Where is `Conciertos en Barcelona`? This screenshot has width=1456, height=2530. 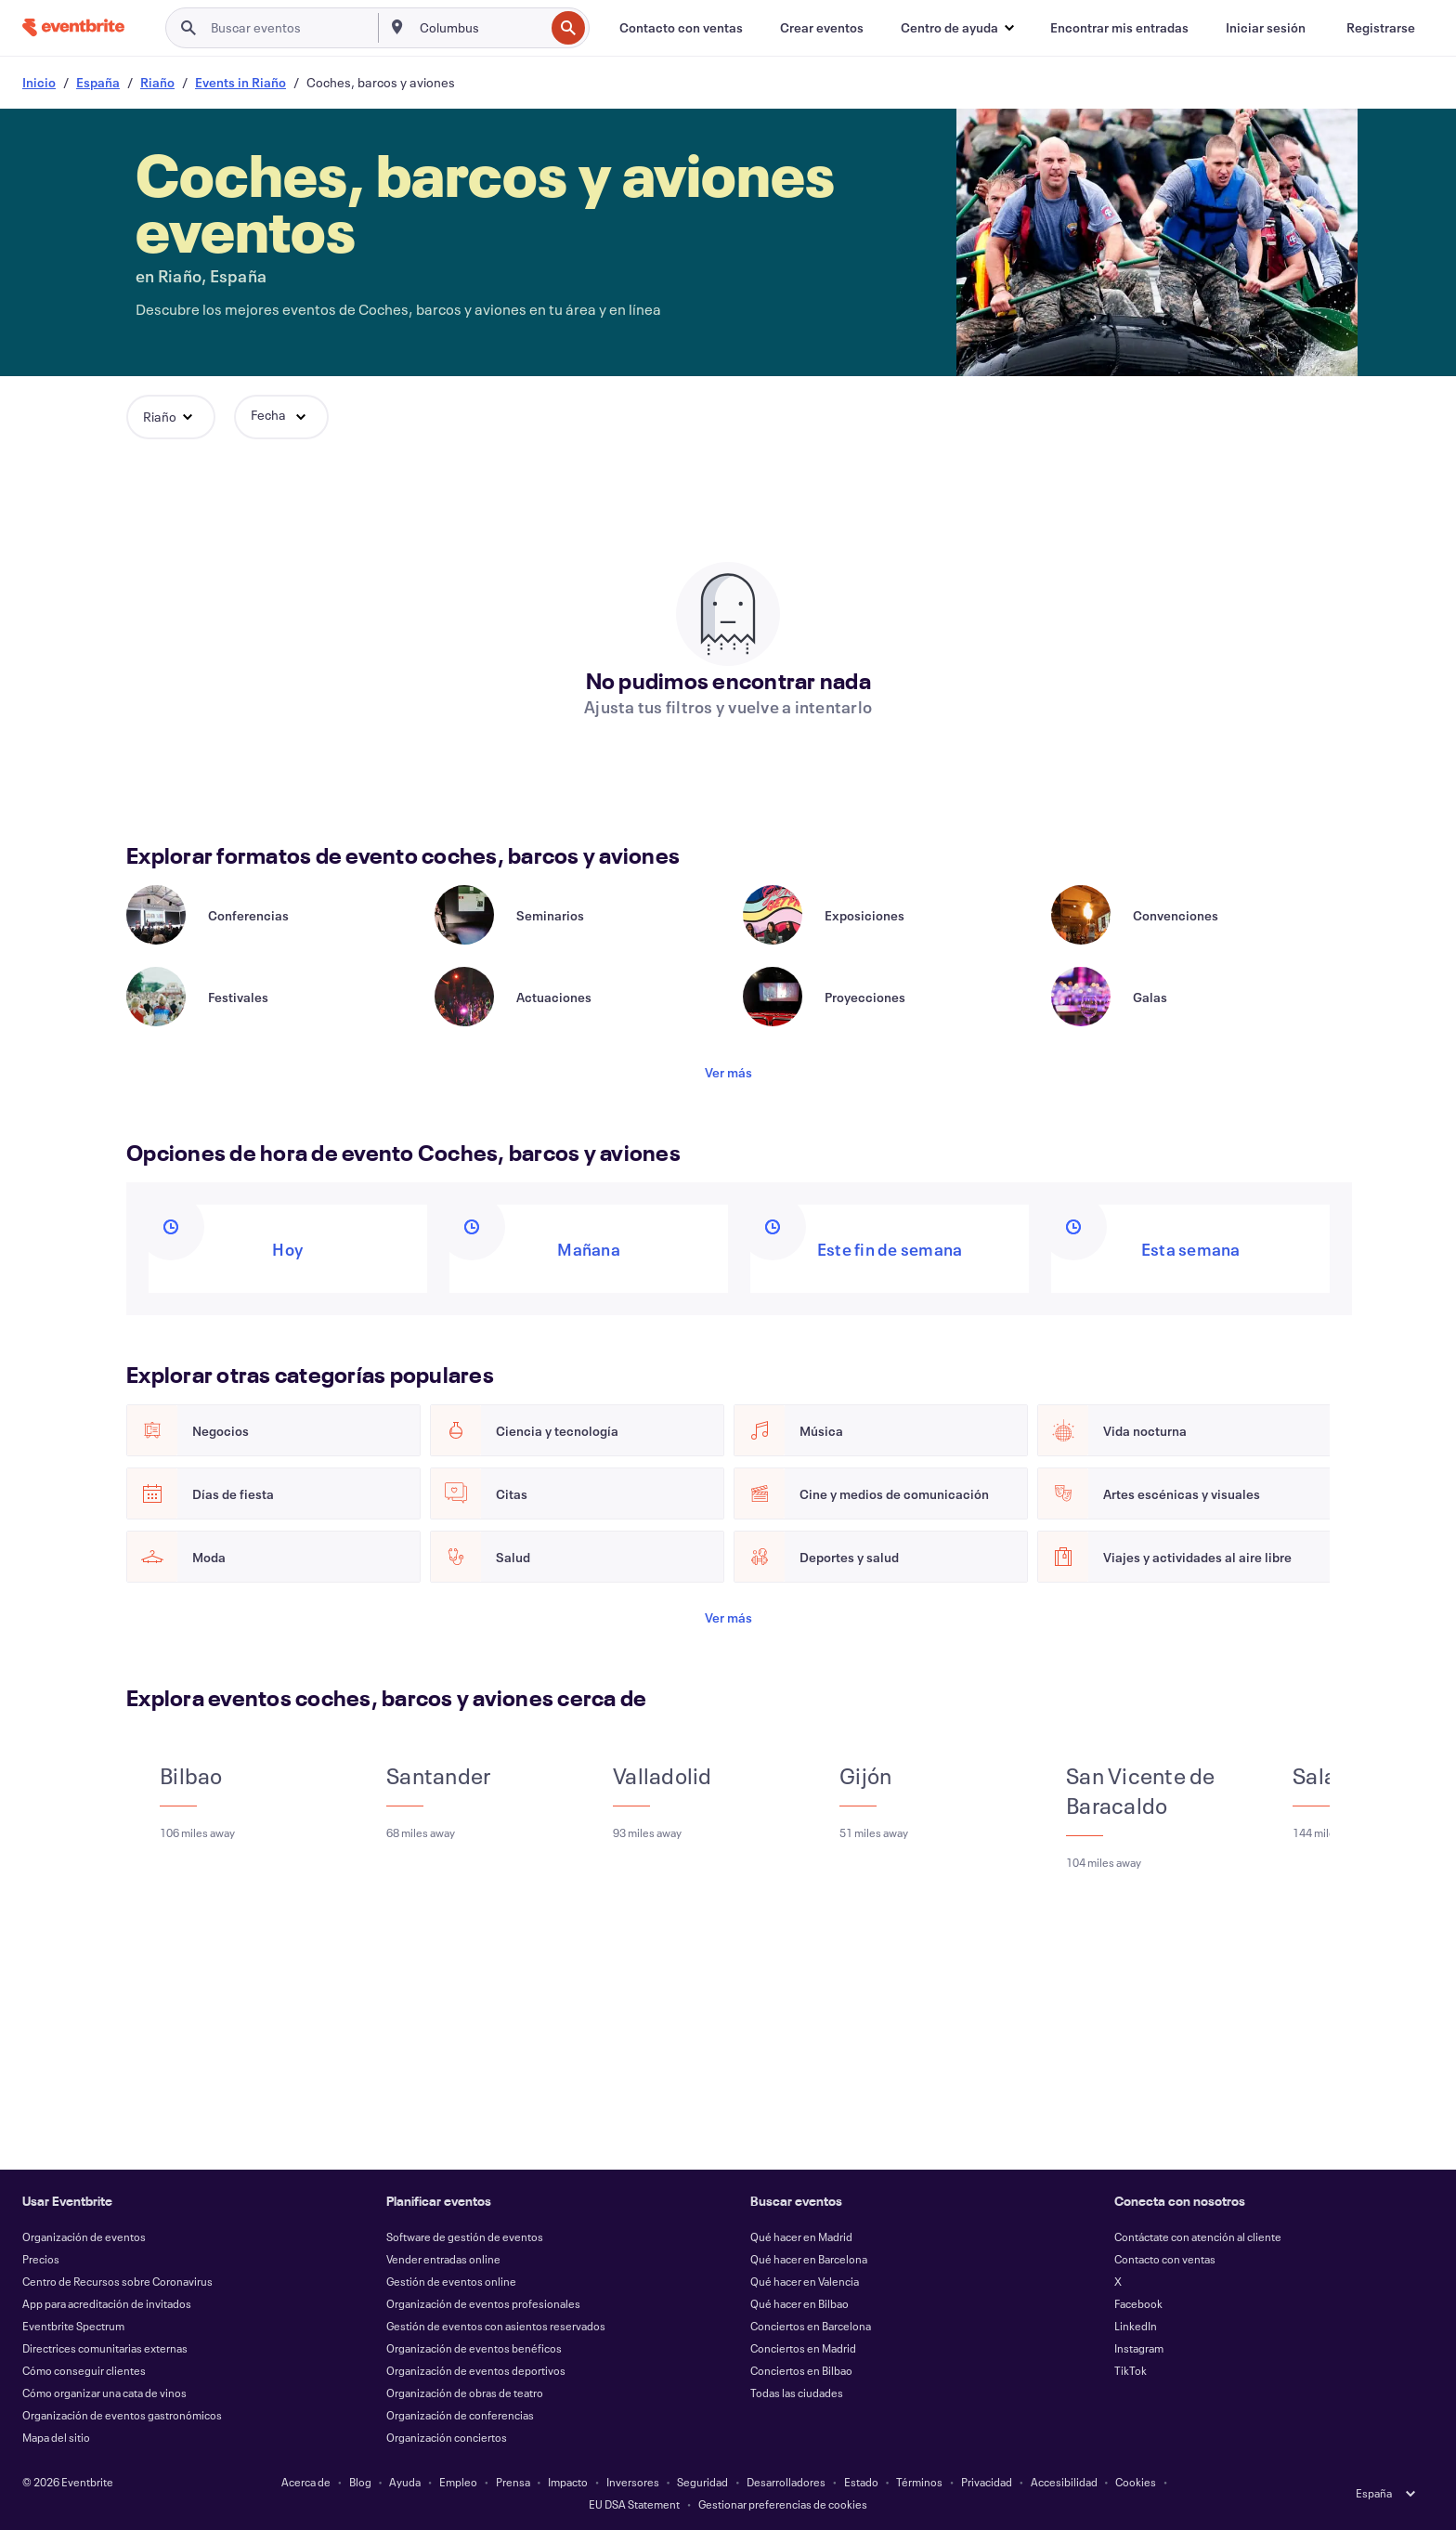 Conciertos en Barcelona is located at coordinates (810, 2325).